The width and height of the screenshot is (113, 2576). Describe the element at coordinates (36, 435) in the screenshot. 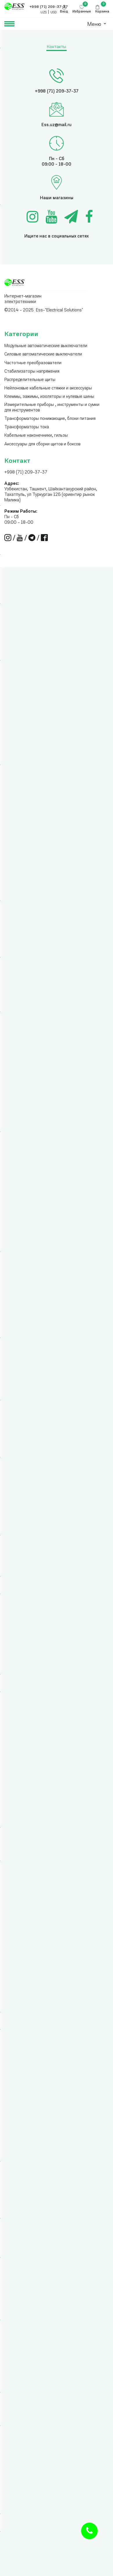

I see `Кабельные наконечники, гильзы` at that location.